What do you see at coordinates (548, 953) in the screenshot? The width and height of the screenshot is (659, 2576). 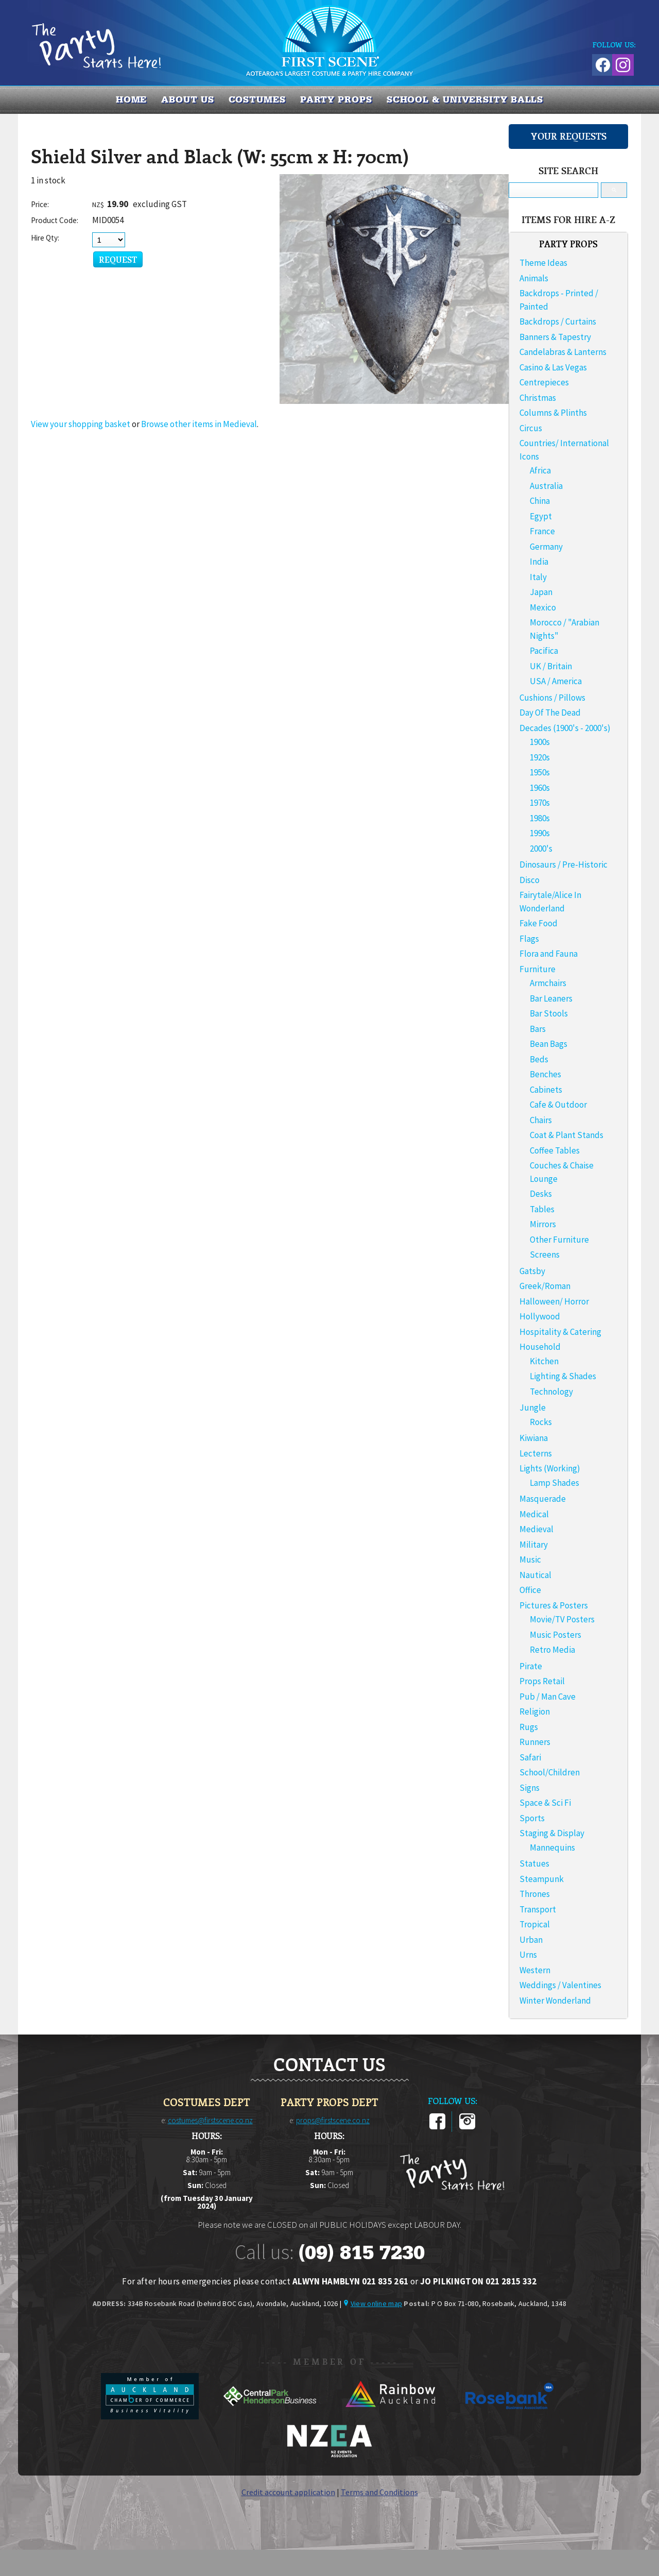 I see `Flora and Fauna` at bounding box center [548, 953].